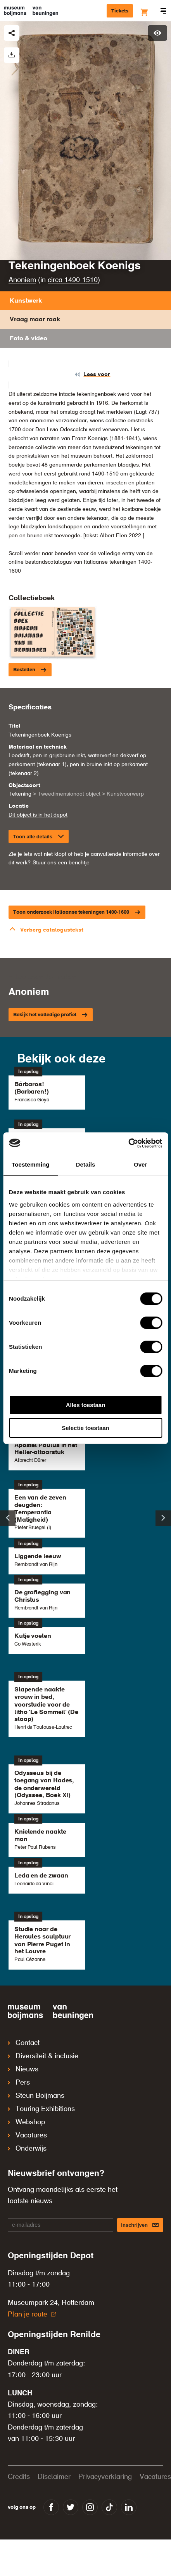 Image resolution: width=171 pixels, height=2576 pixels. Describe the element at coordinates (43, 2056) in the screenshot. I see `Diversiteit & inclusie` at that location.